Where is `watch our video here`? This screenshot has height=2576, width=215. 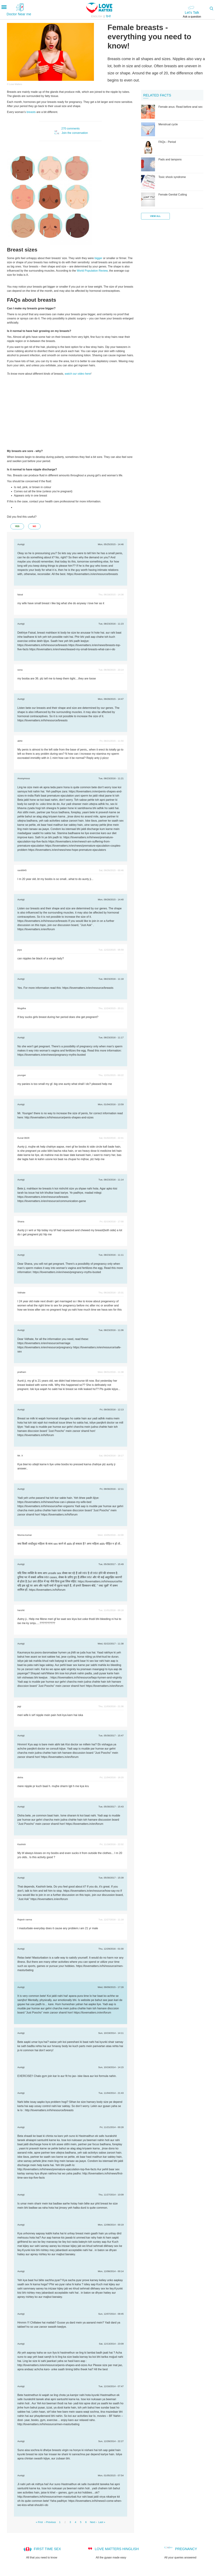
watch our video here is located at coordinates (78, 373).